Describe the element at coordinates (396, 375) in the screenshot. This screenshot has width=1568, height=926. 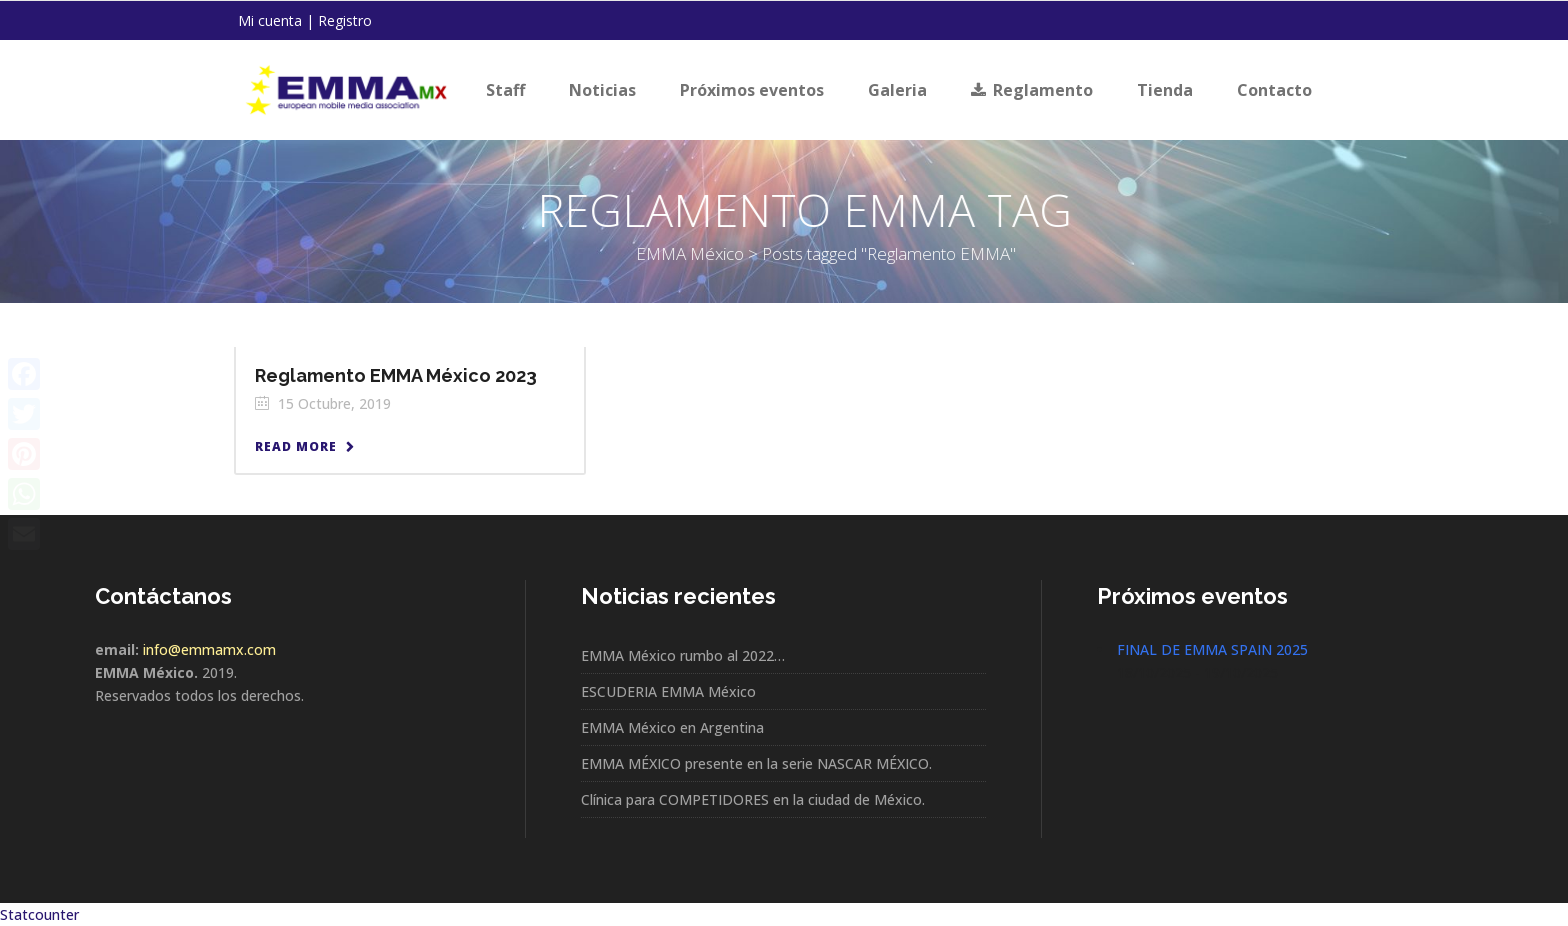
I see `Reglamento EMMA México 2023` at that location.